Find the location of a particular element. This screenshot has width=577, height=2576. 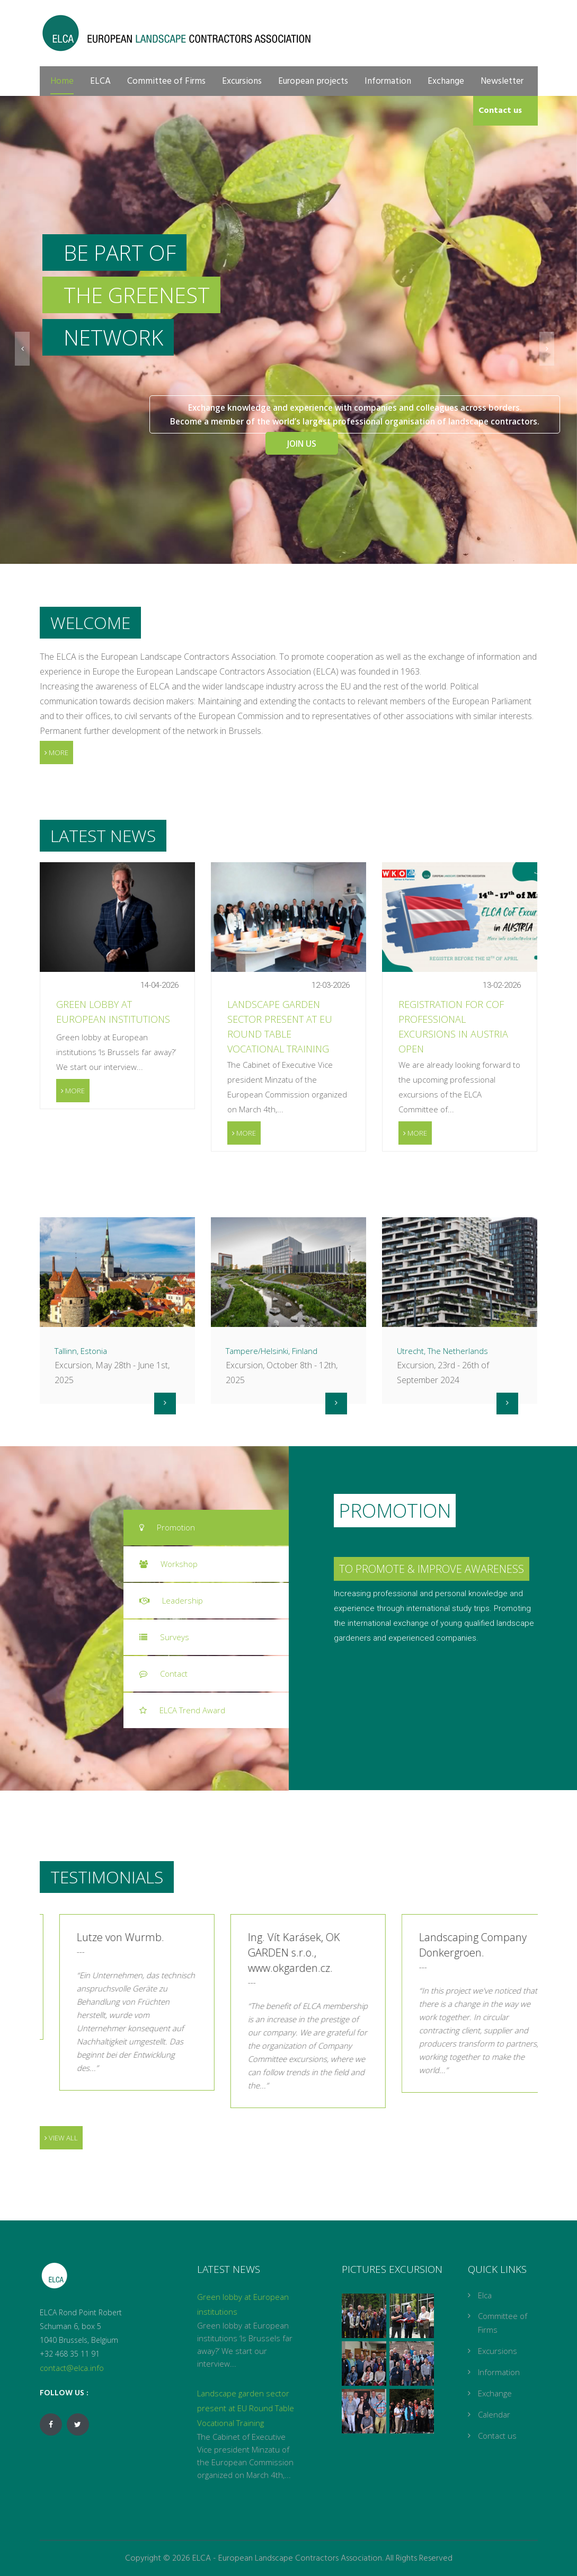

Join Us is located at coordinates (288, 440).